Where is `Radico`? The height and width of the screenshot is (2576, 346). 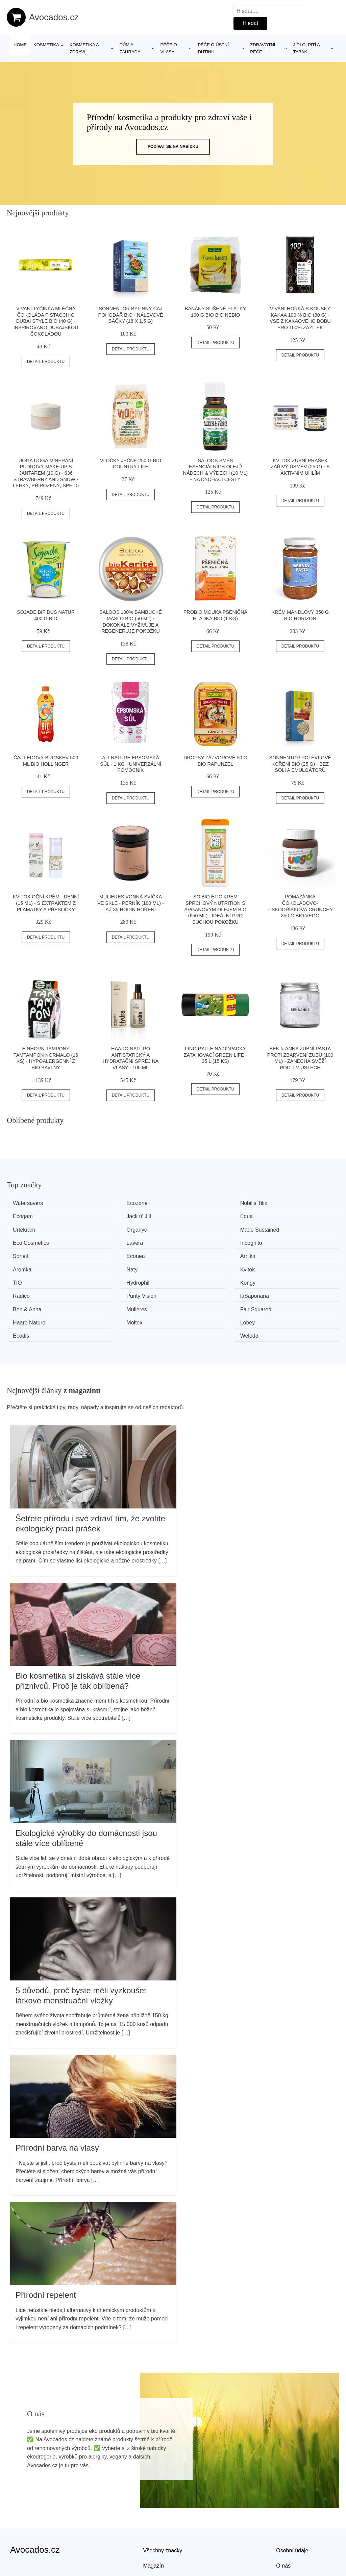 Radico is located at coordinates (109, 1266).